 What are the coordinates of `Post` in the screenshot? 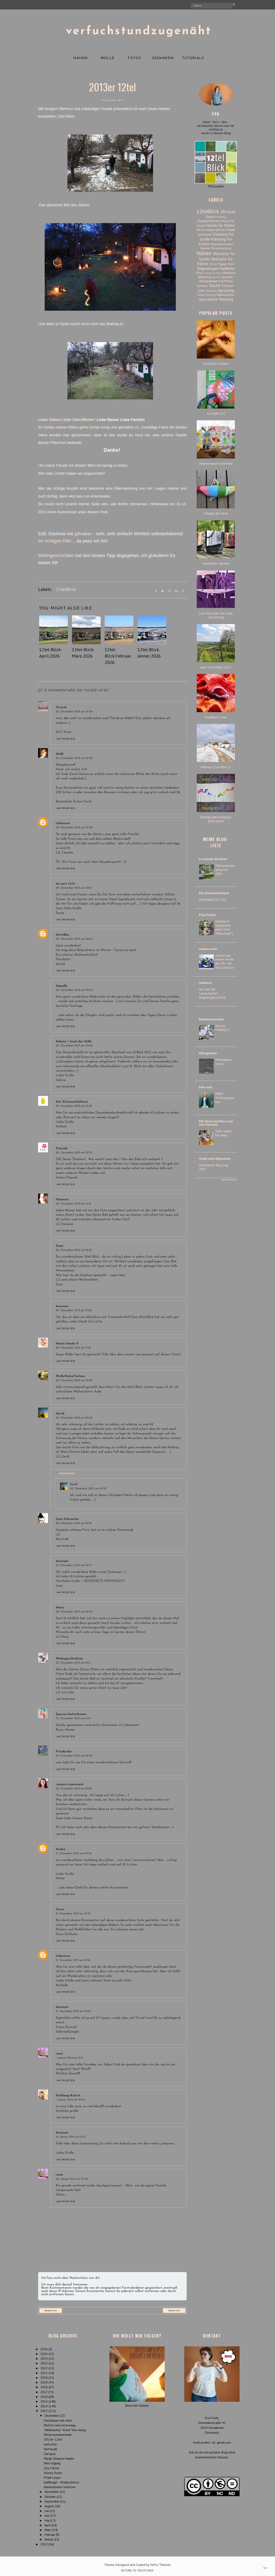 It's located at (231, 264).